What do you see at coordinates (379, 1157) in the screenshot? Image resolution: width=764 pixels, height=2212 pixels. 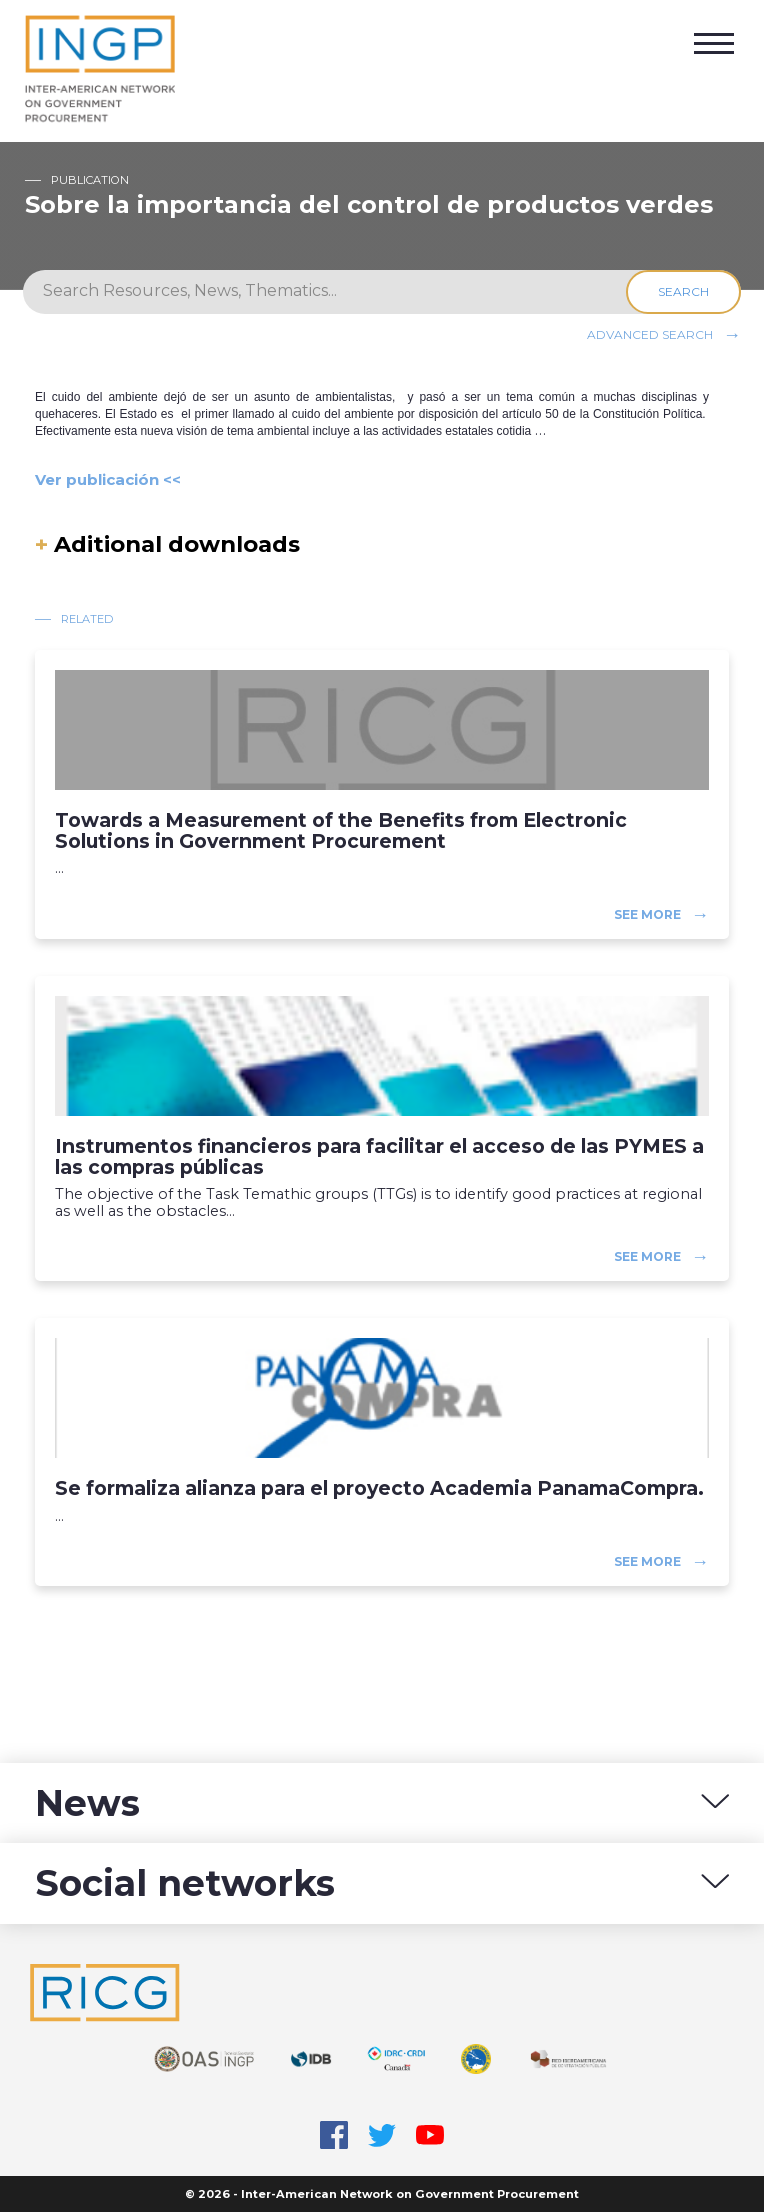 I see `Instrumentos financieros para facilitar el acceso de las PYMES a las compras públicas` at bounding box center [379, 1157].